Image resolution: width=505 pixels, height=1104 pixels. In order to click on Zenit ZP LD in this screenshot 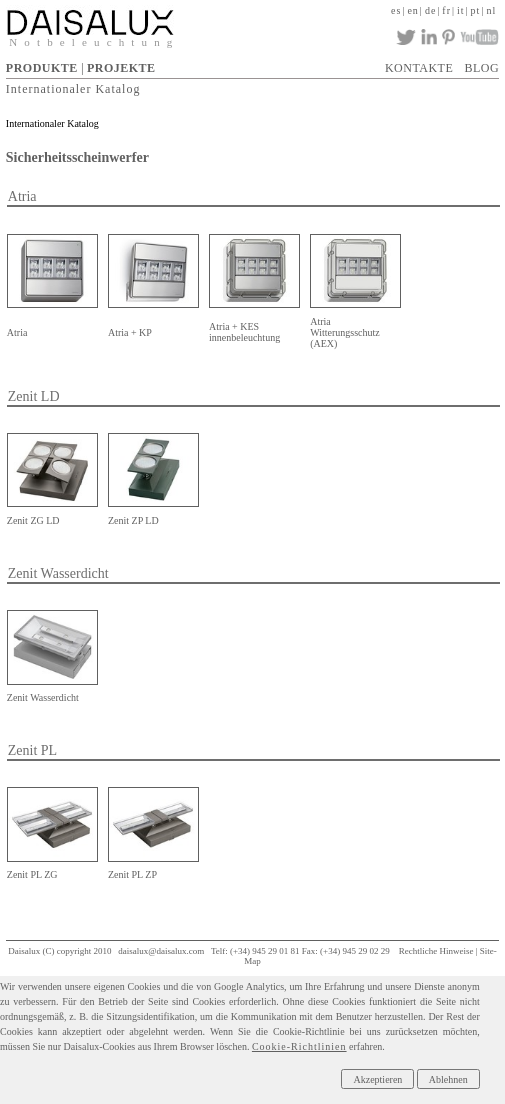, I will do `click(133, 520)`.